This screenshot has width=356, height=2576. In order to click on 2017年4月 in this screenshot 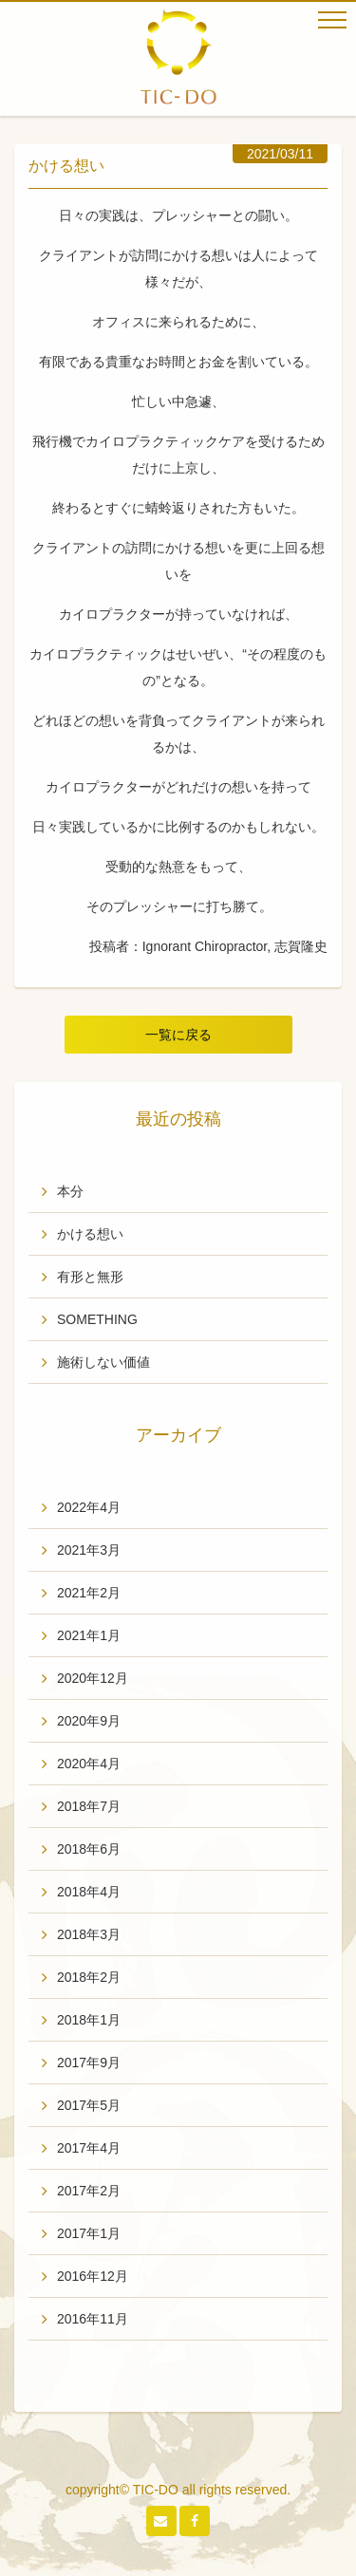, I will do `click(89, 2148)`.